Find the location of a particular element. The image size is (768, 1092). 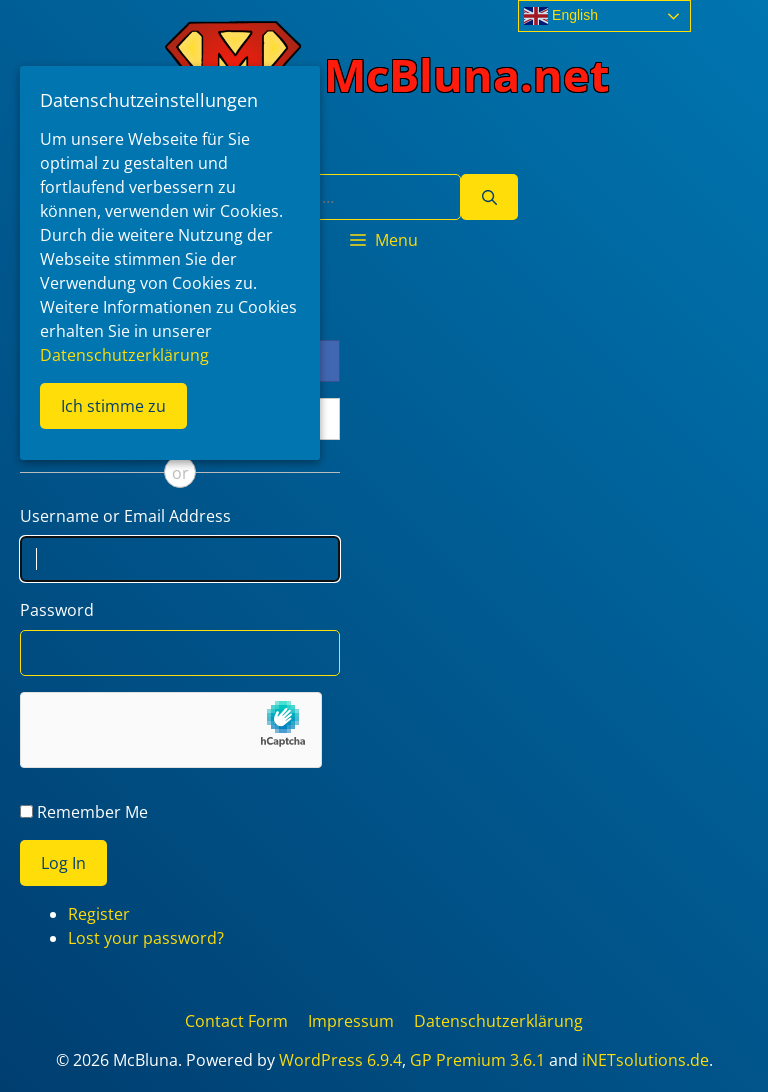

WordPress 6.9.4 is located at coordinates (340, 1060).